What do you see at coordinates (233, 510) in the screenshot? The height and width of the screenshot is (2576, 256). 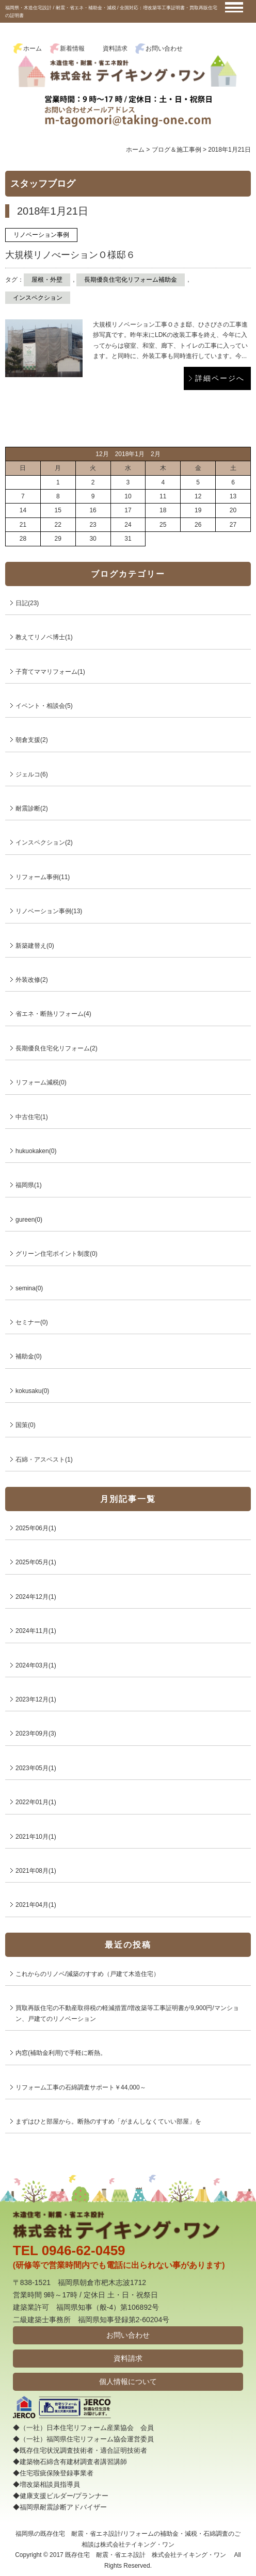 I see `20` at bounding box center [233, 510].